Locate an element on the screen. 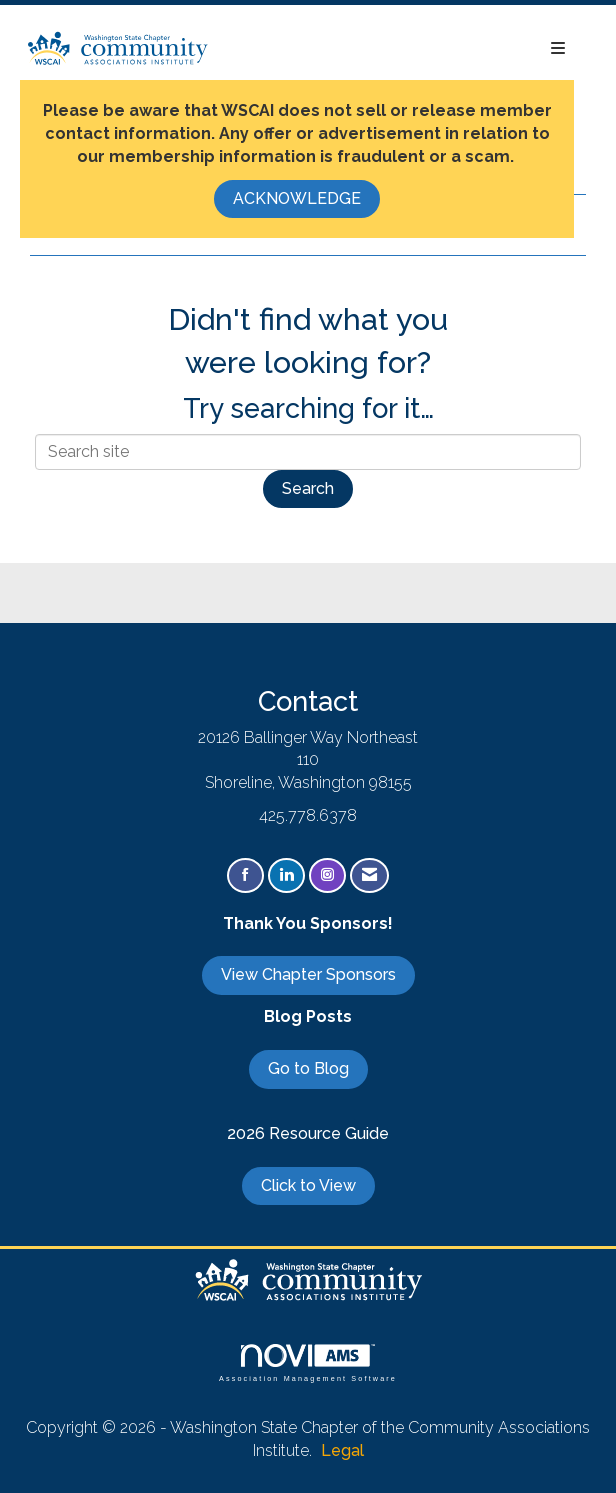 This screenshot has height=1493, width=616. 2026 Resource Guide is located at coordinates (308, 1133).